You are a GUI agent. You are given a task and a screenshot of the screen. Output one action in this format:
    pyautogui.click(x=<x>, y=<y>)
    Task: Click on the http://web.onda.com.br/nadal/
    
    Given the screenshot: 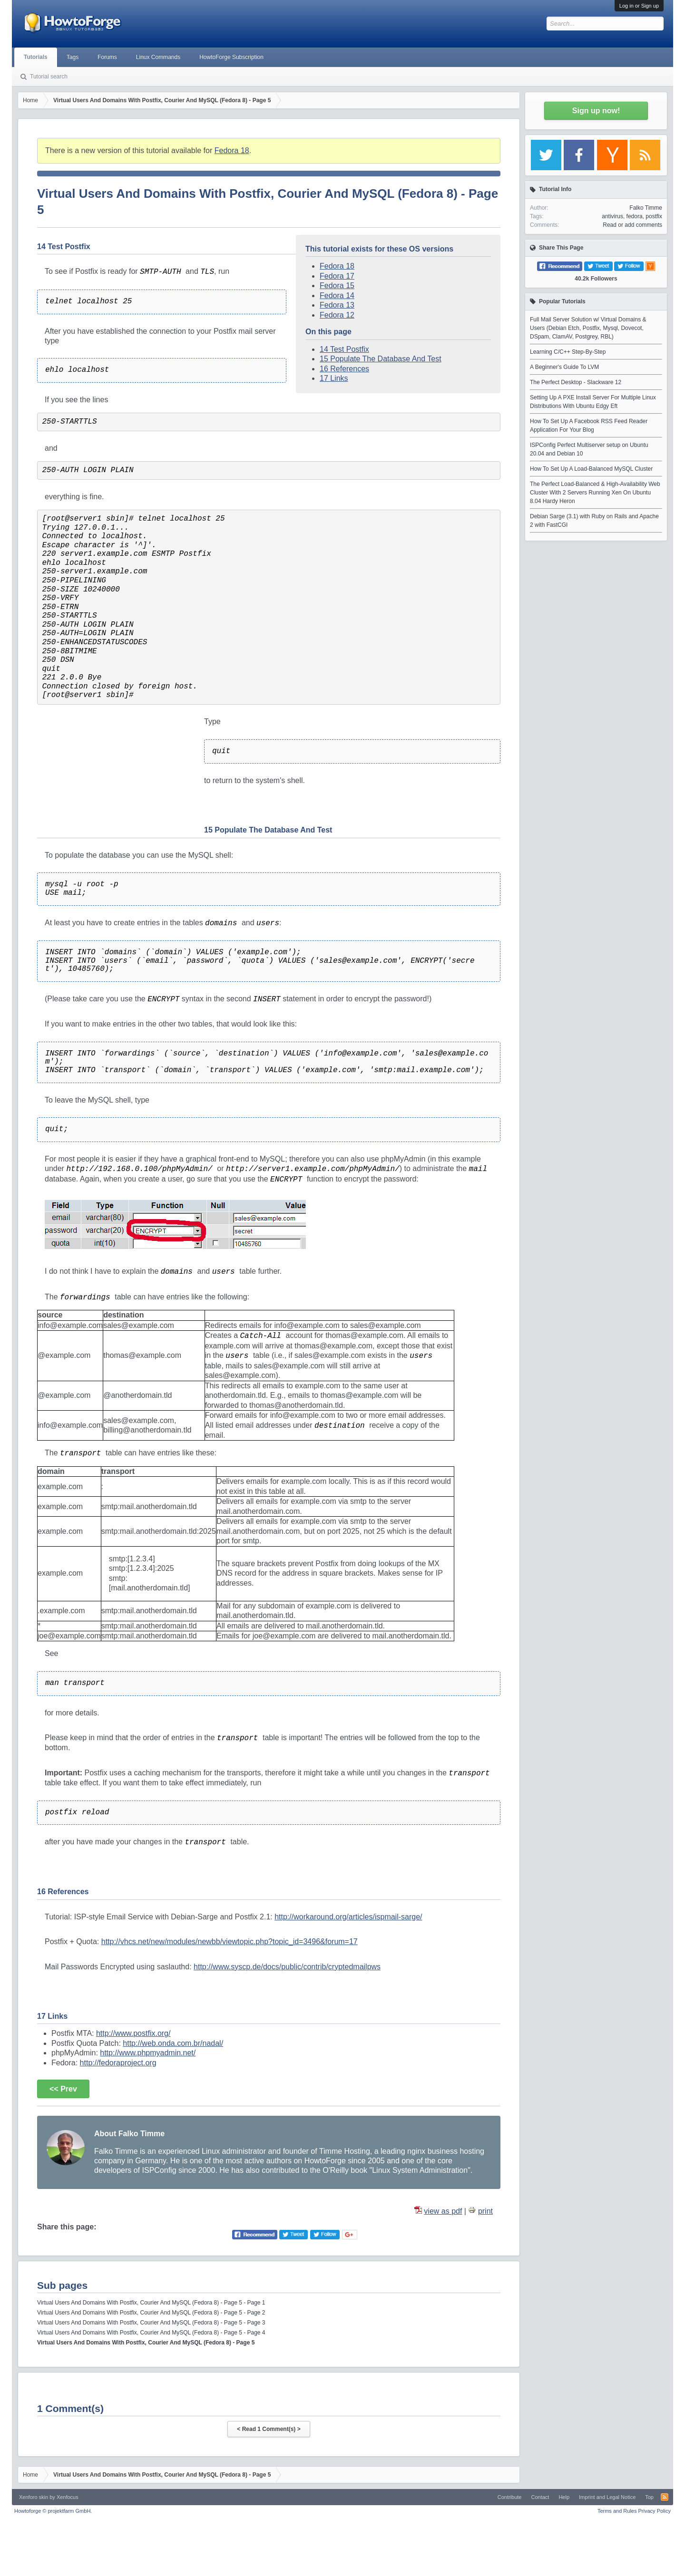 What is the action you would take?
    pyautogui.click(x=173, y=2043)
    